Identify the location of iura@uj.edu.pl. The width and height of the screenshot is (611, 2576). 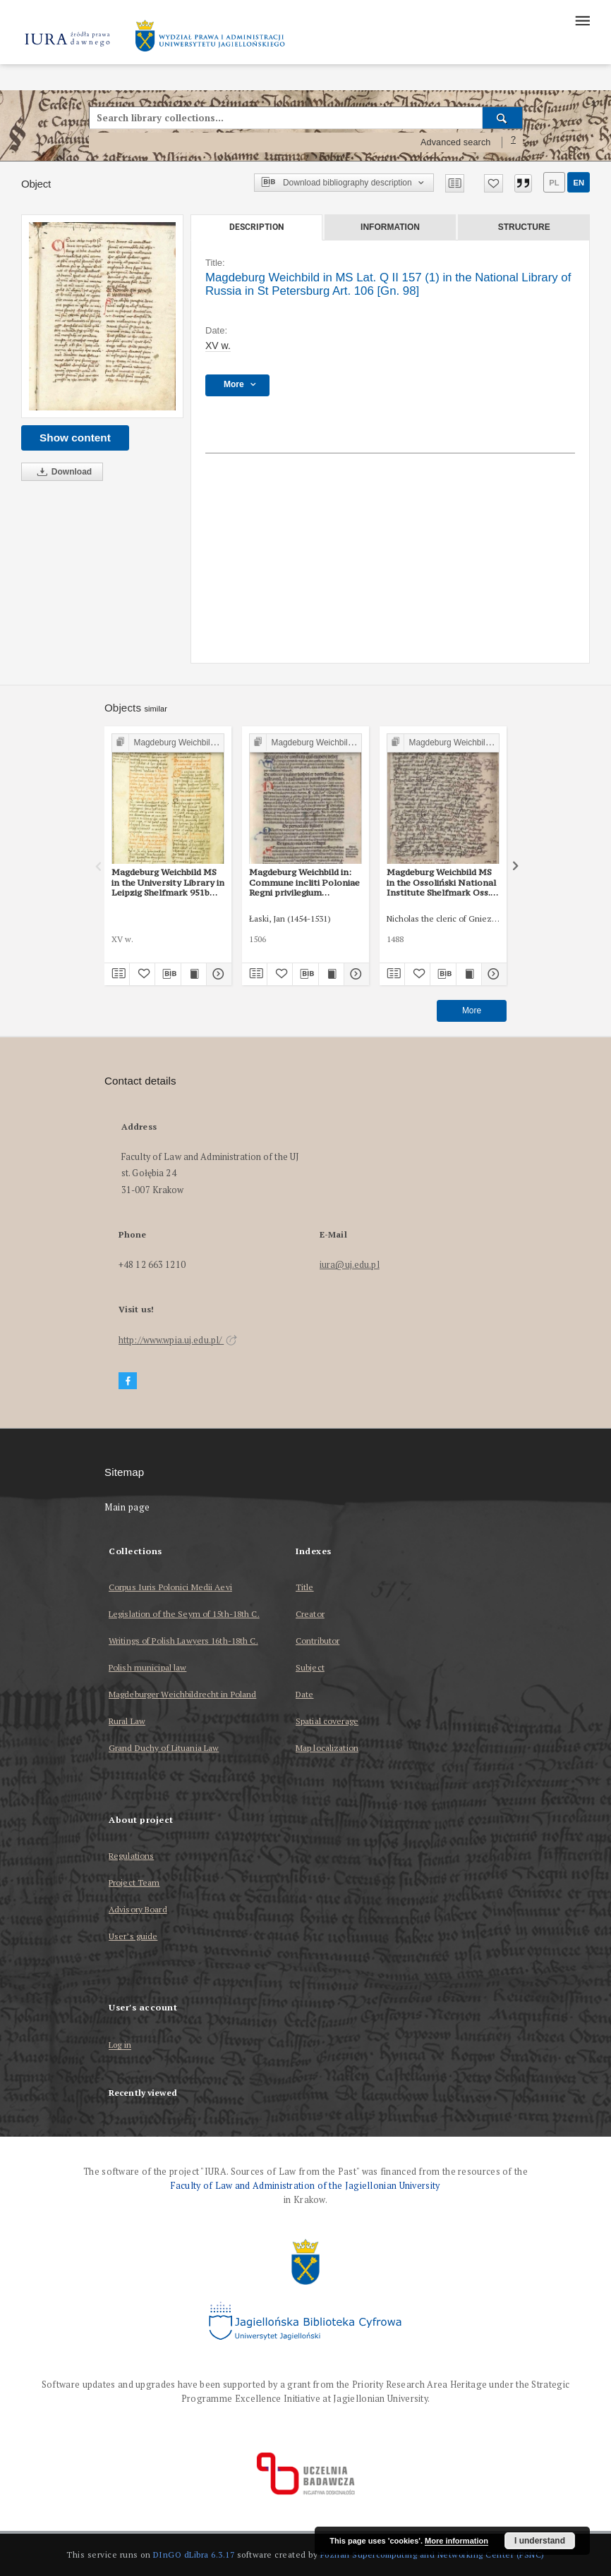
(350, 1265).